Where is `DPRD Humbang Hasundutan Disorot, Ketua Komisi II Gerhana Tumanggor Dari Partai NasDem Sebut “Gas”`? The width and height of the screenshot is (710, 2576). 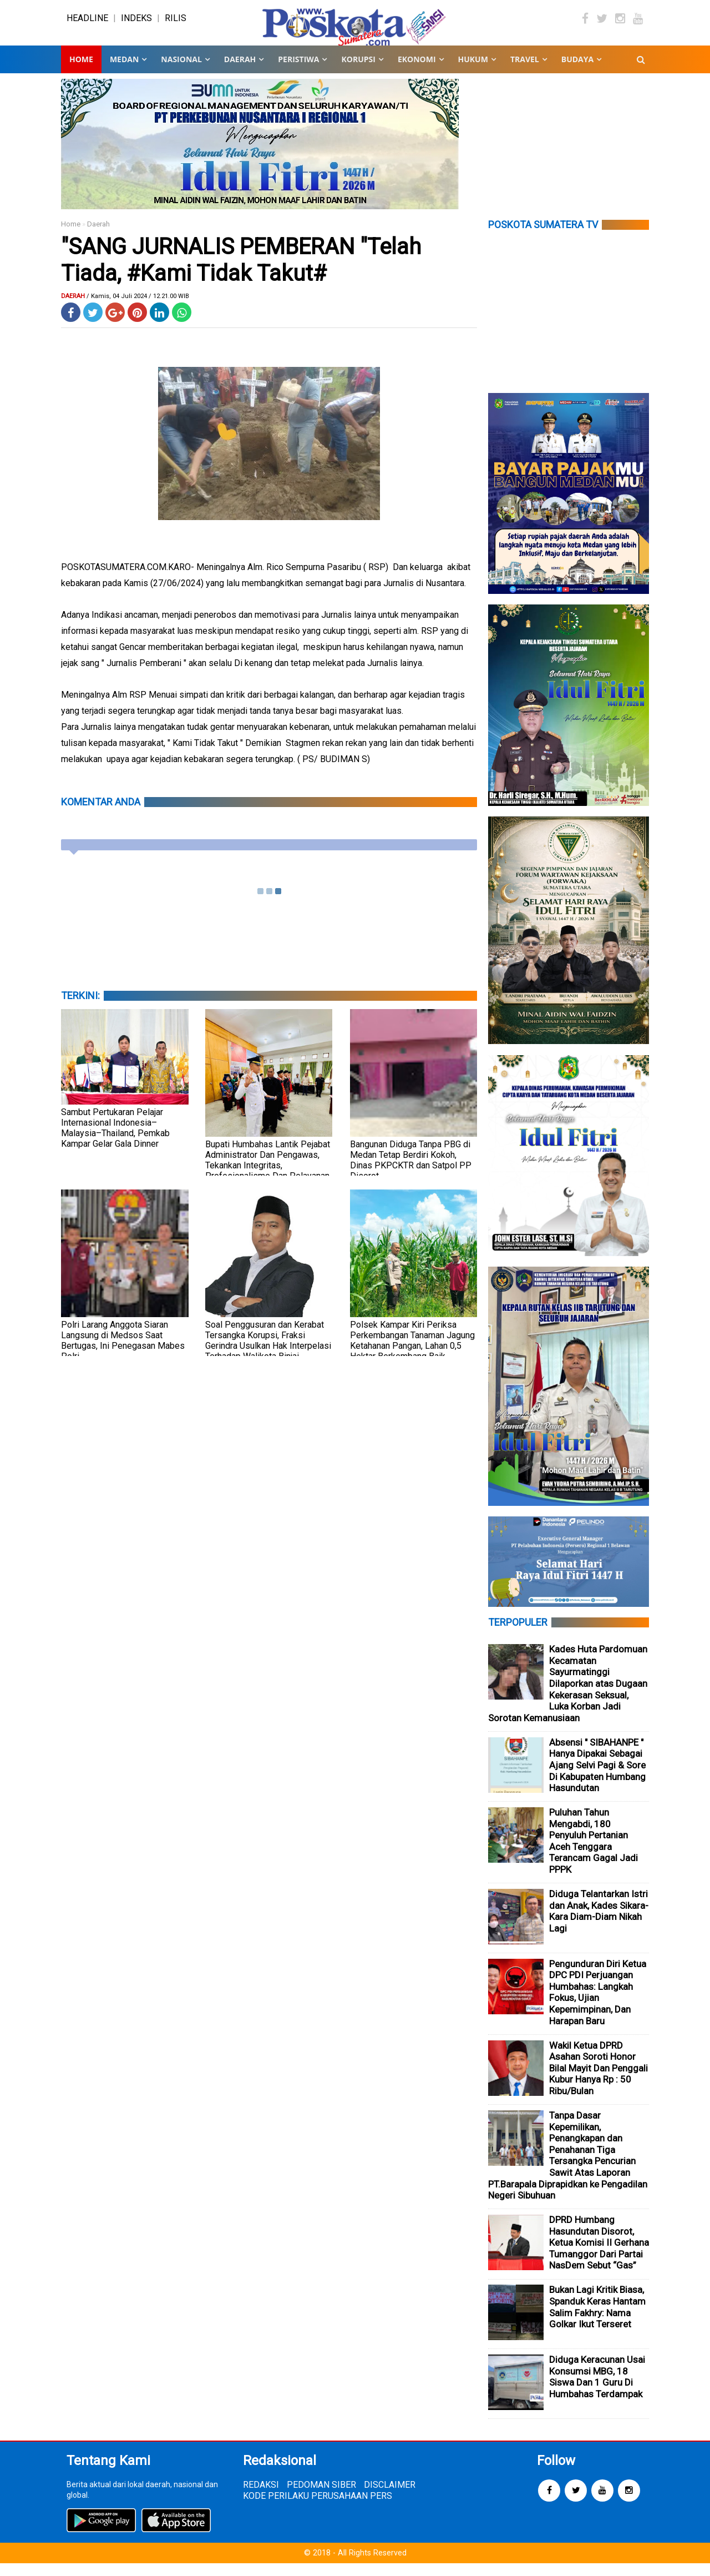
DPRD Humbang Hasundutan Disorot, Ketua Komisi II Gerhana Tumanggor Dari Partai NasDem Sebut “Gas” is located at coordinates (599, 2255).